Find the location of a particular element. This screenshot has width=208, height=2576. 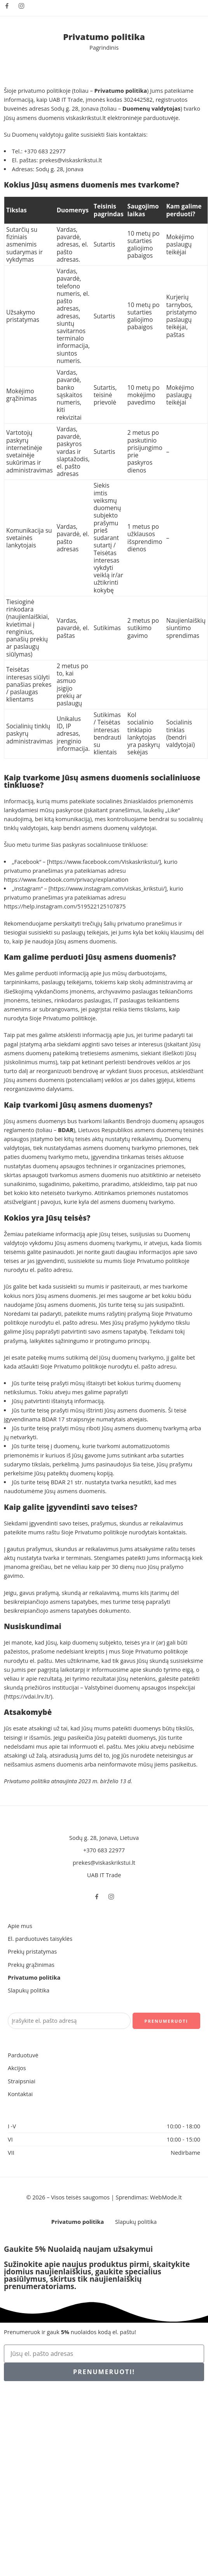

+370 683 22977 is located at coordinates (45, 151).